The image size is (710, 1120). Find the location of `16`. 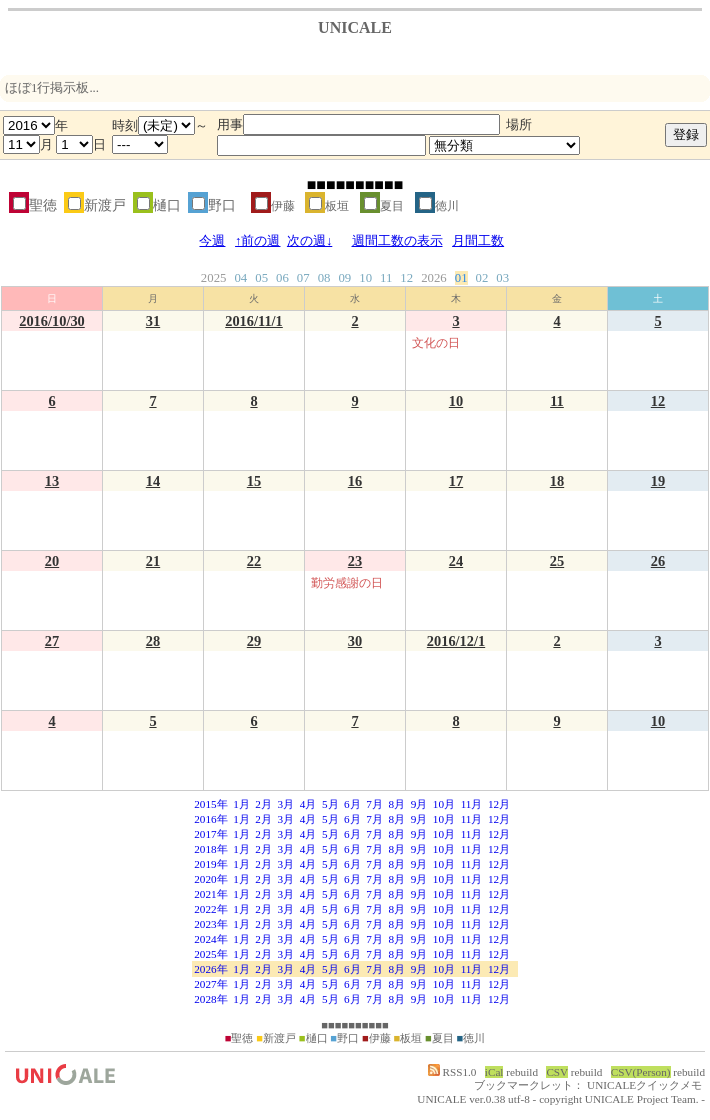

16 is located at coordinates (355, 481).